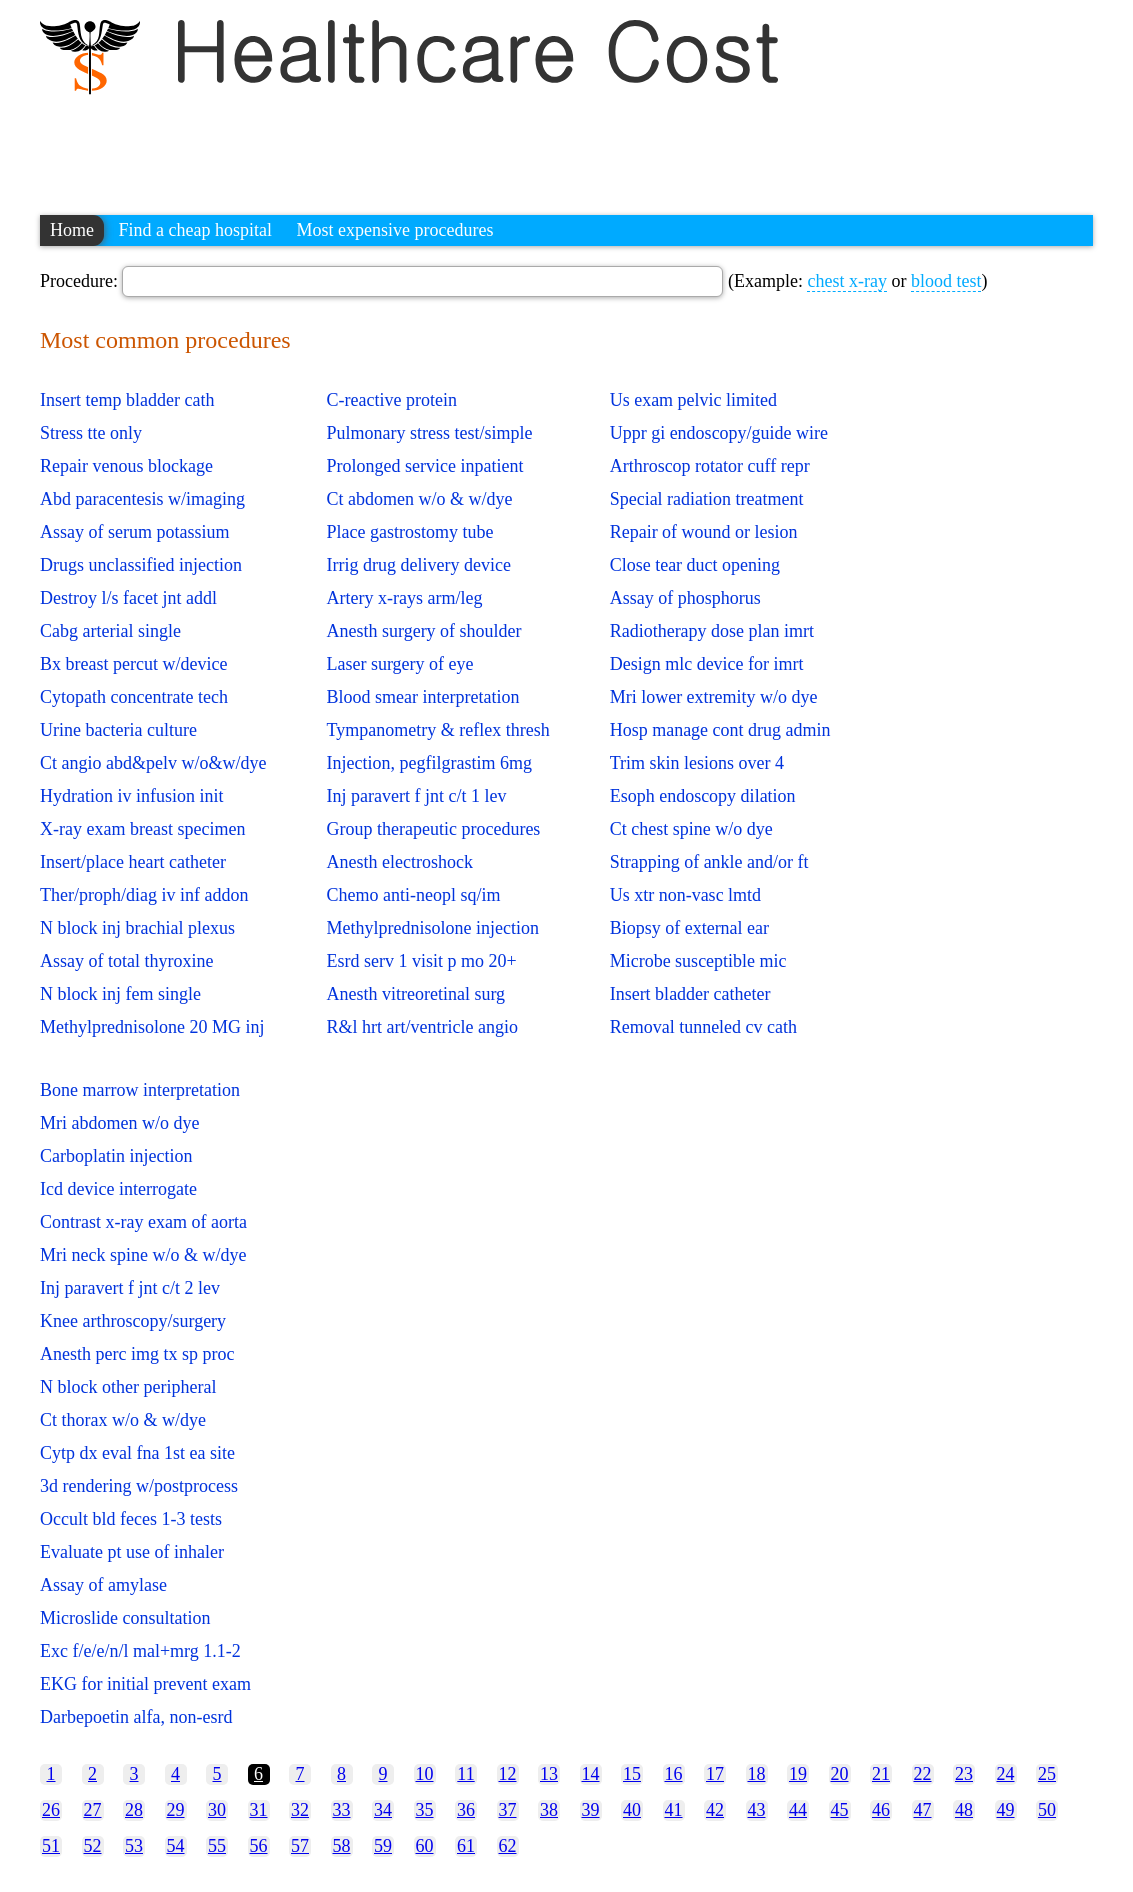 Image resolution: width=1133 pixels, height=1892 pixels. Describe the element at coordinates (143, 1255) in the screenshot. I see `Mri neck spine w/o & w/dye` at that location.